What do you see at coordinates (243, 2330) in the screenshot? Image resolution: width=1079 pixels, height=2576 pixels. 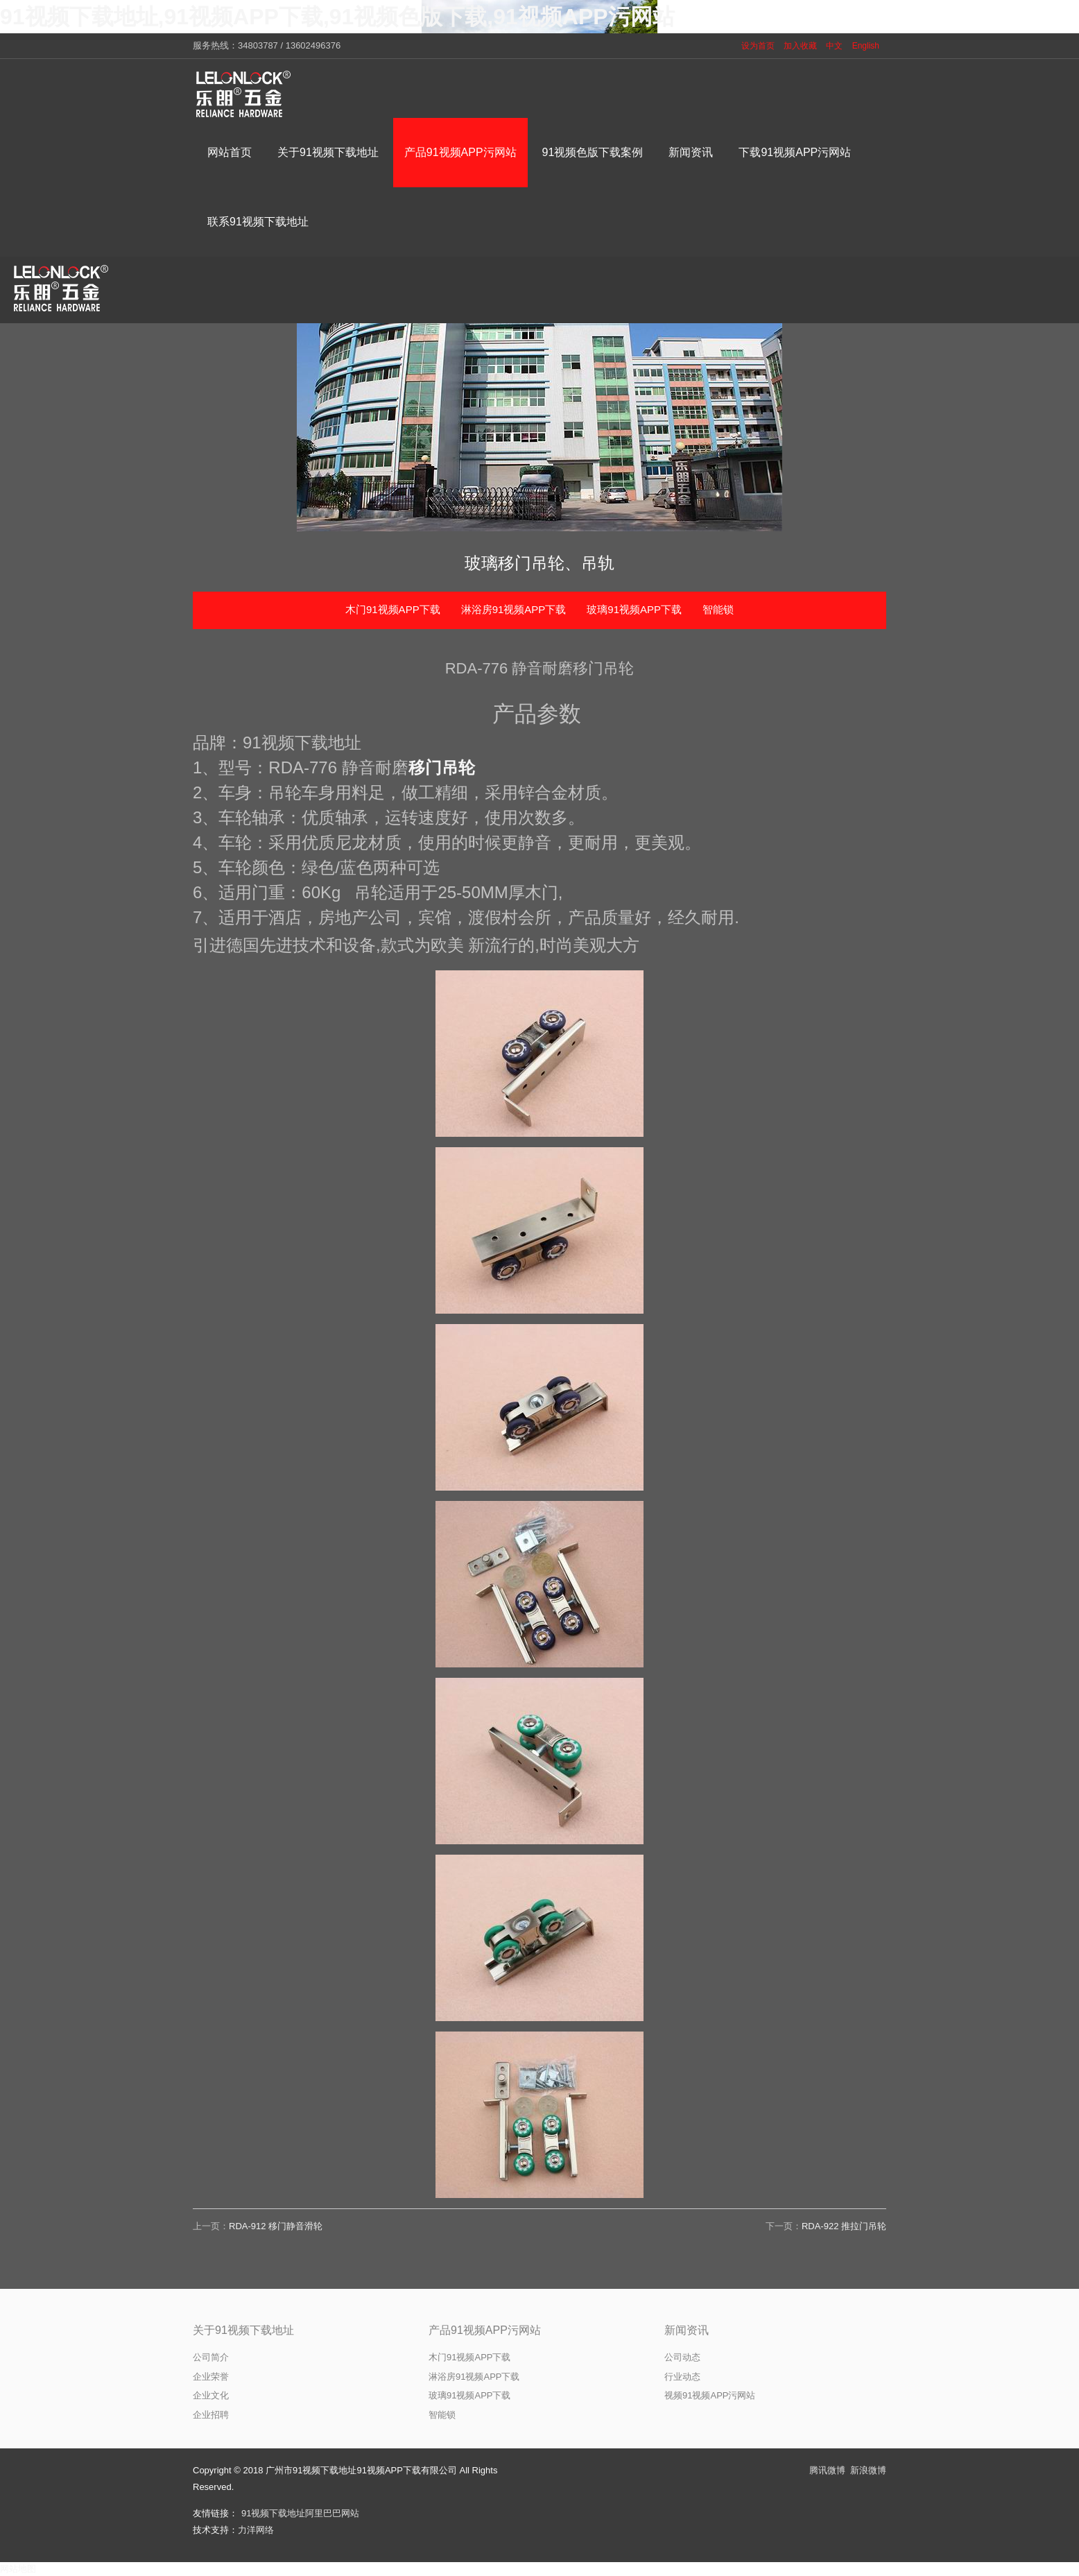 I see `关于91视频下载地址` at bounding box center [243, 2330].